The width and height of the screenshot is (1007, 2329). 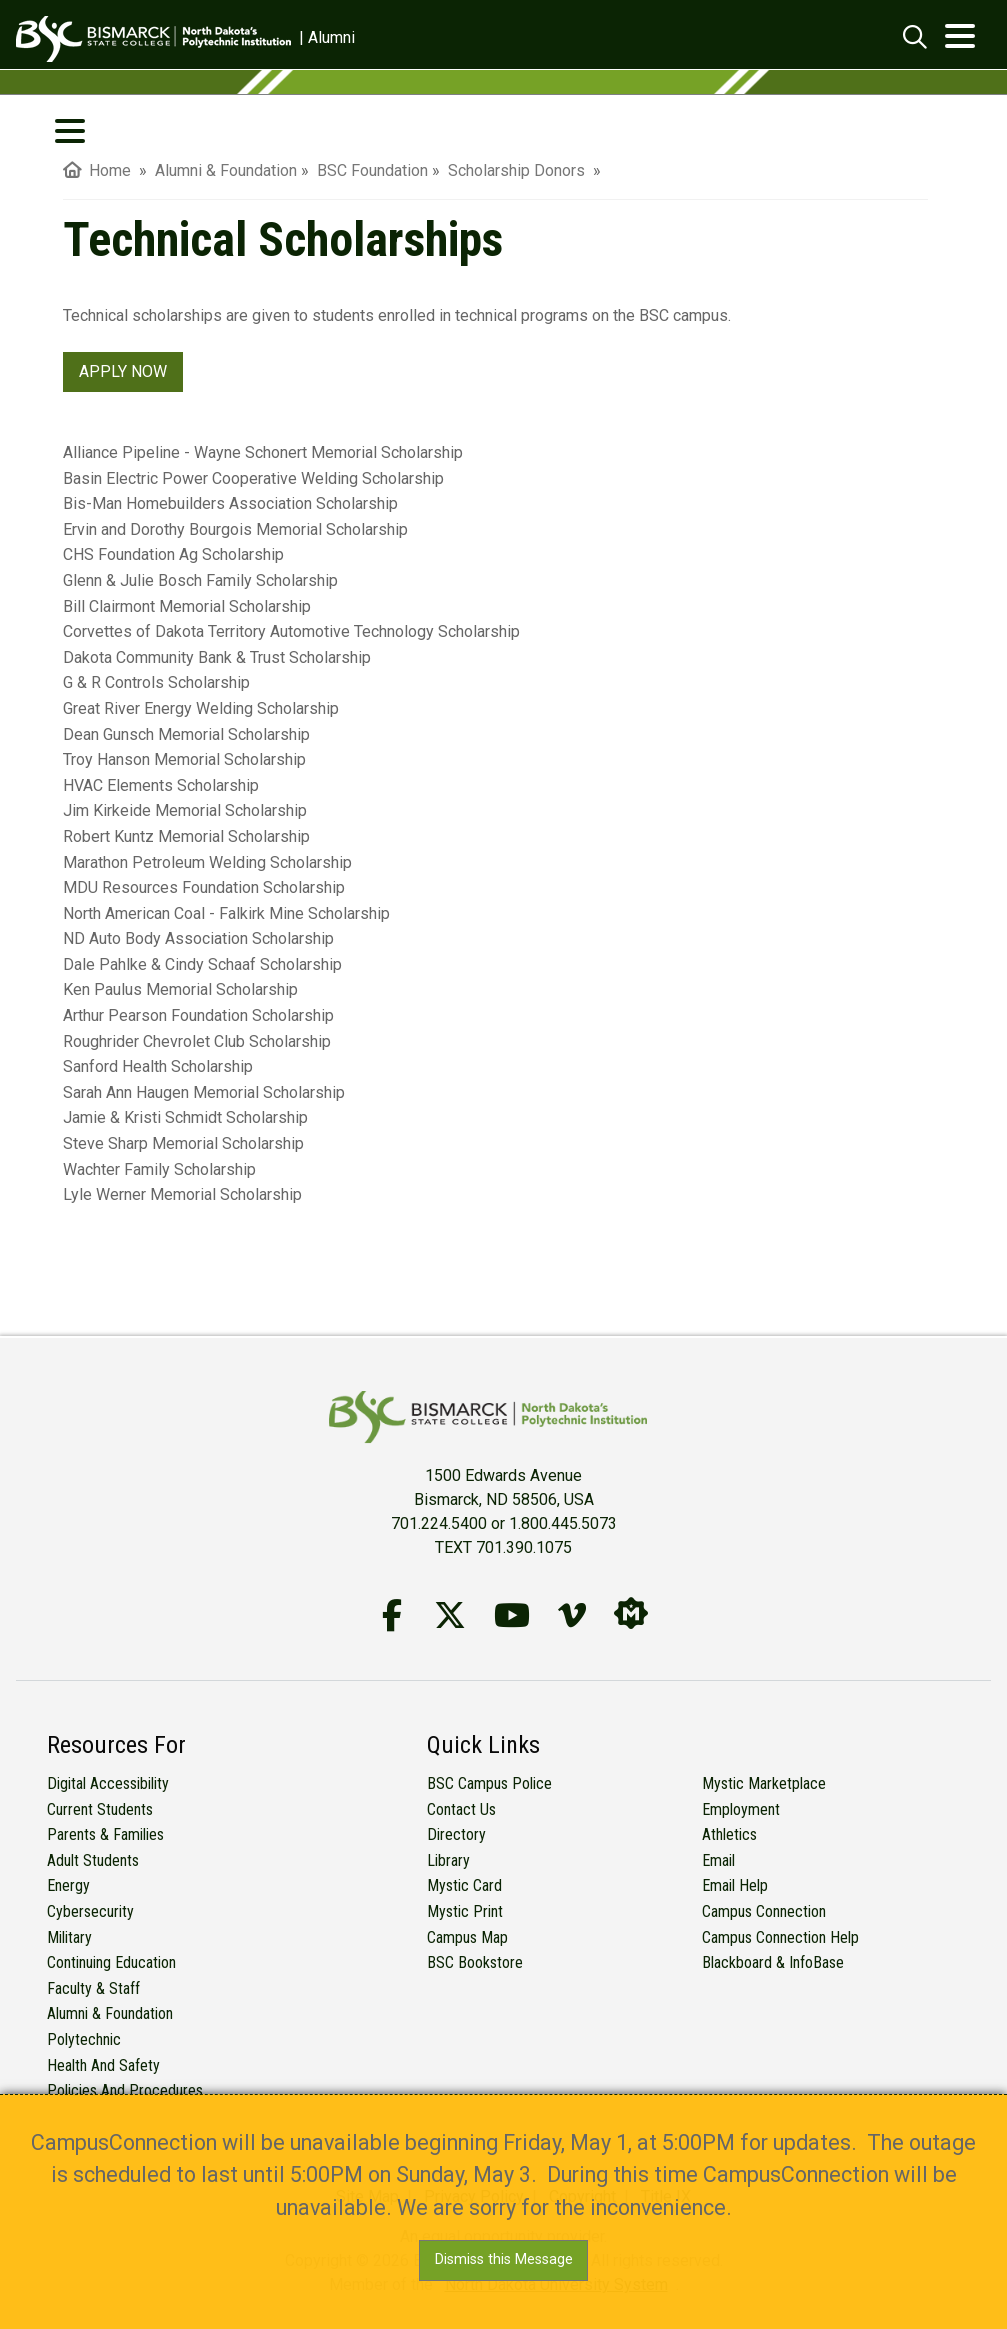 I want to click on Mystic Print, so click(x=465, y=1911).